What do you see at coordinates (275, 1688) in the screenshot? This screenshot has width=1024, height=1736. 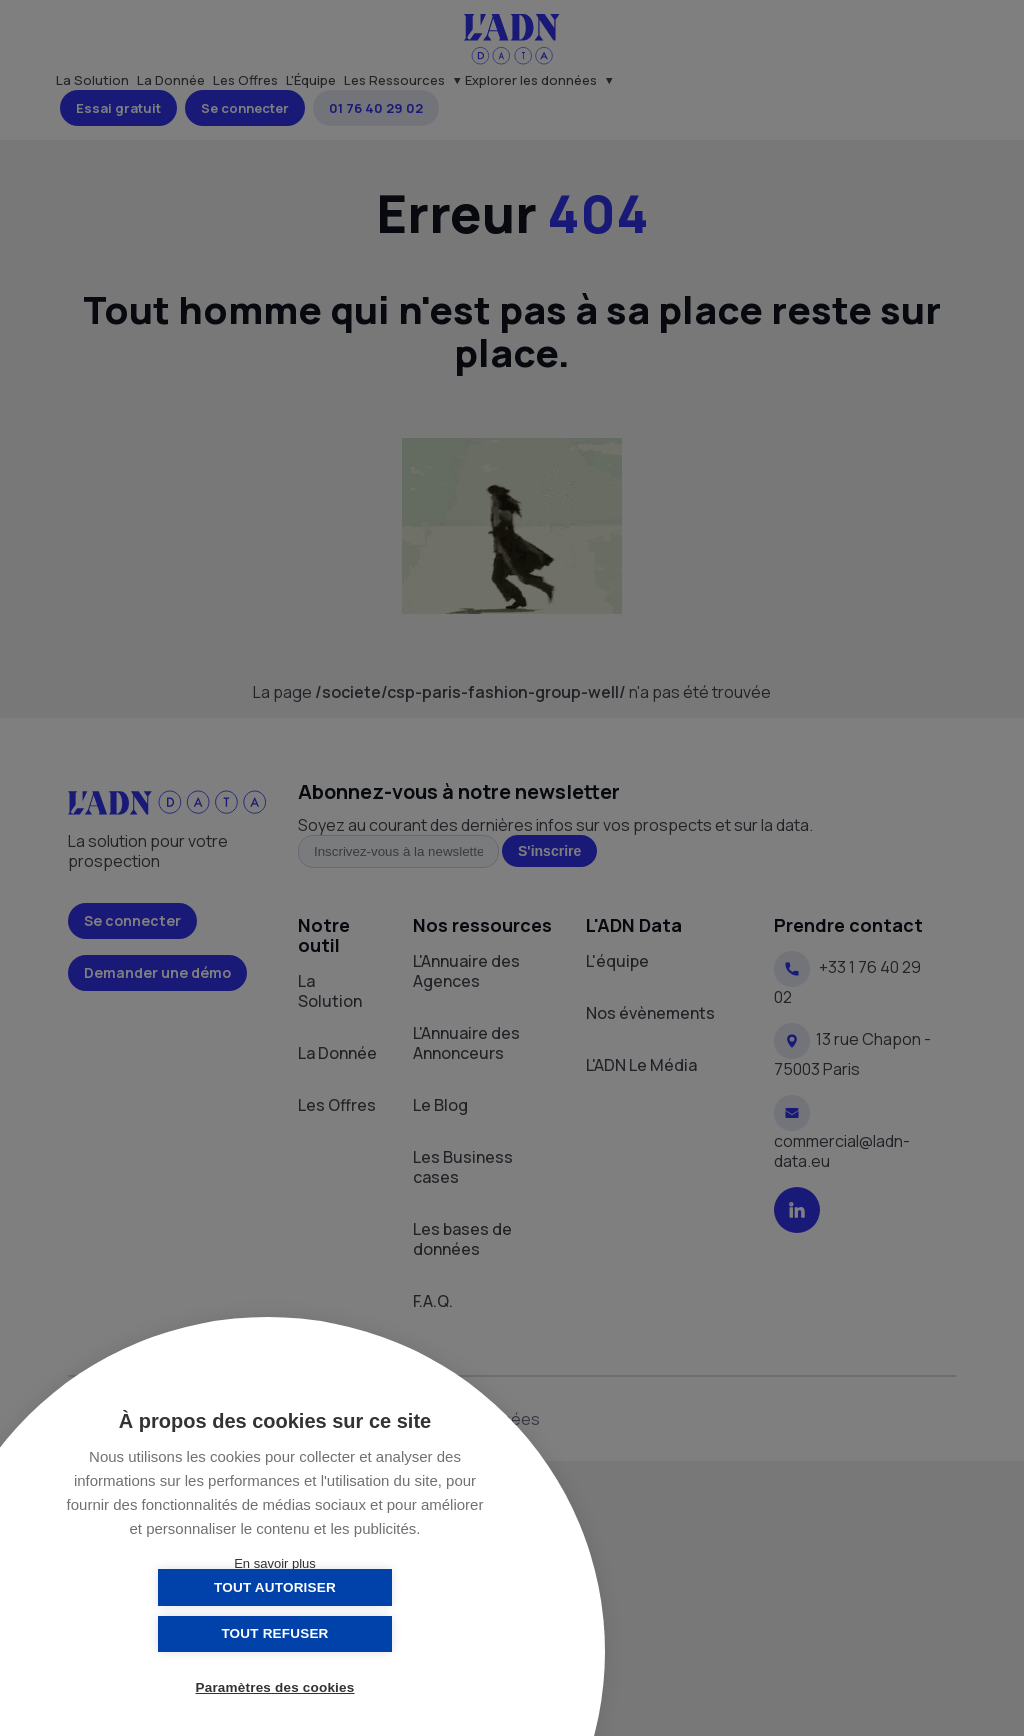 I see `Paramètres des cookies` at bounding box center [275, 1688].